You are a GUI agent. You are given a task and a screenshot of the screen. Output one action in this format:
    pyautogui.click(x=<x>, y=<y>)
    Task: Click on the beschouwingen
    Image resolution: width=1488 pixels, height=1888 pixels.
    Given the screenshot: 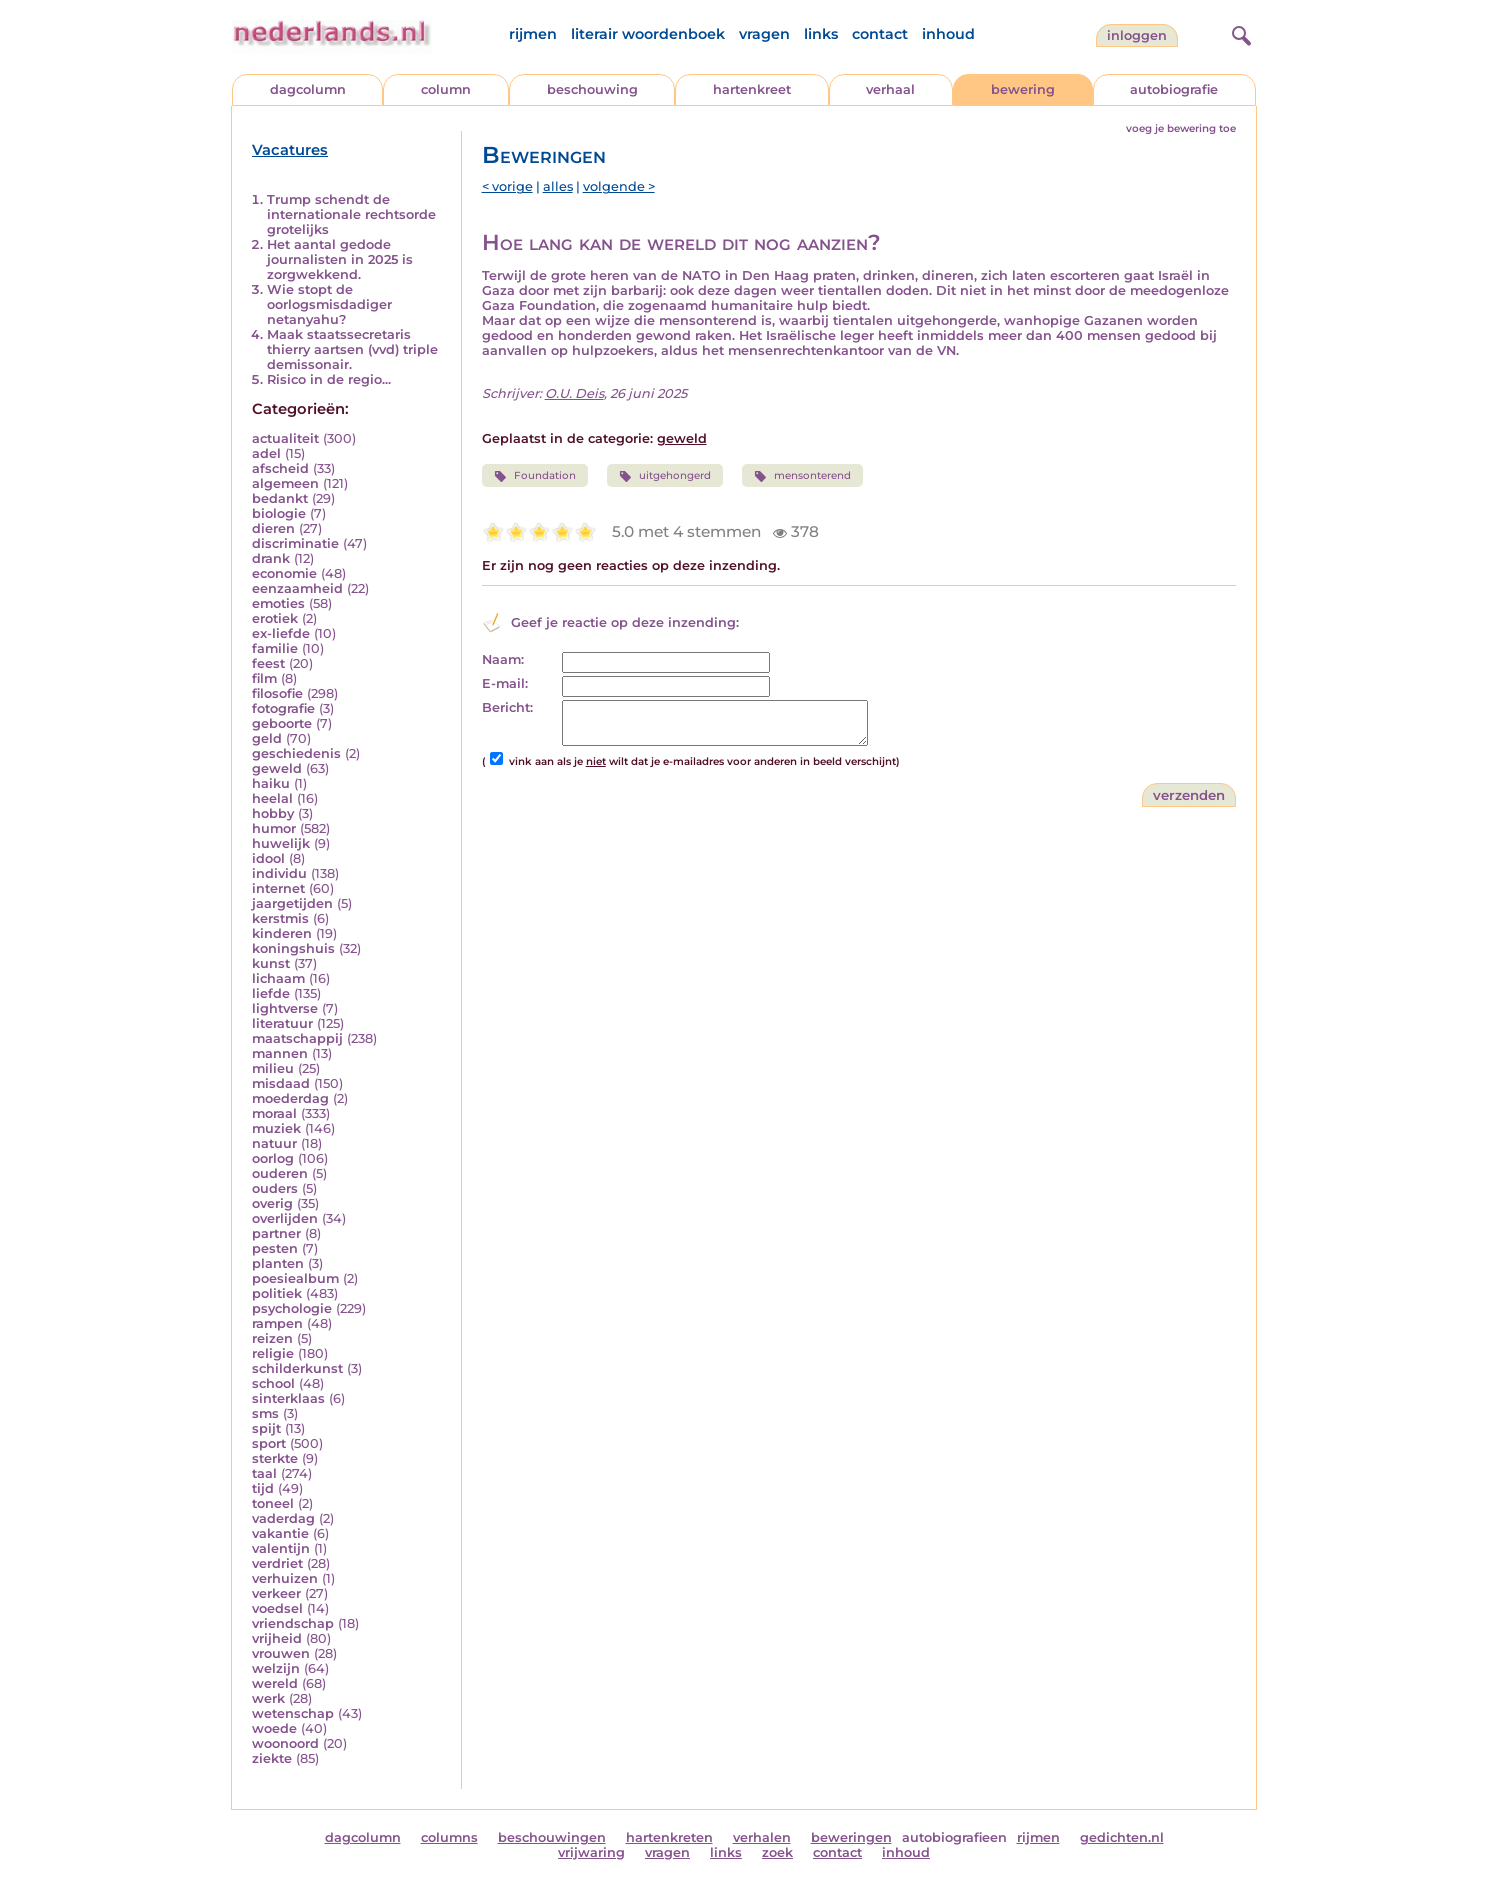 What is the action you would take?
    pyautogui.click(x=552, y=1837)
    